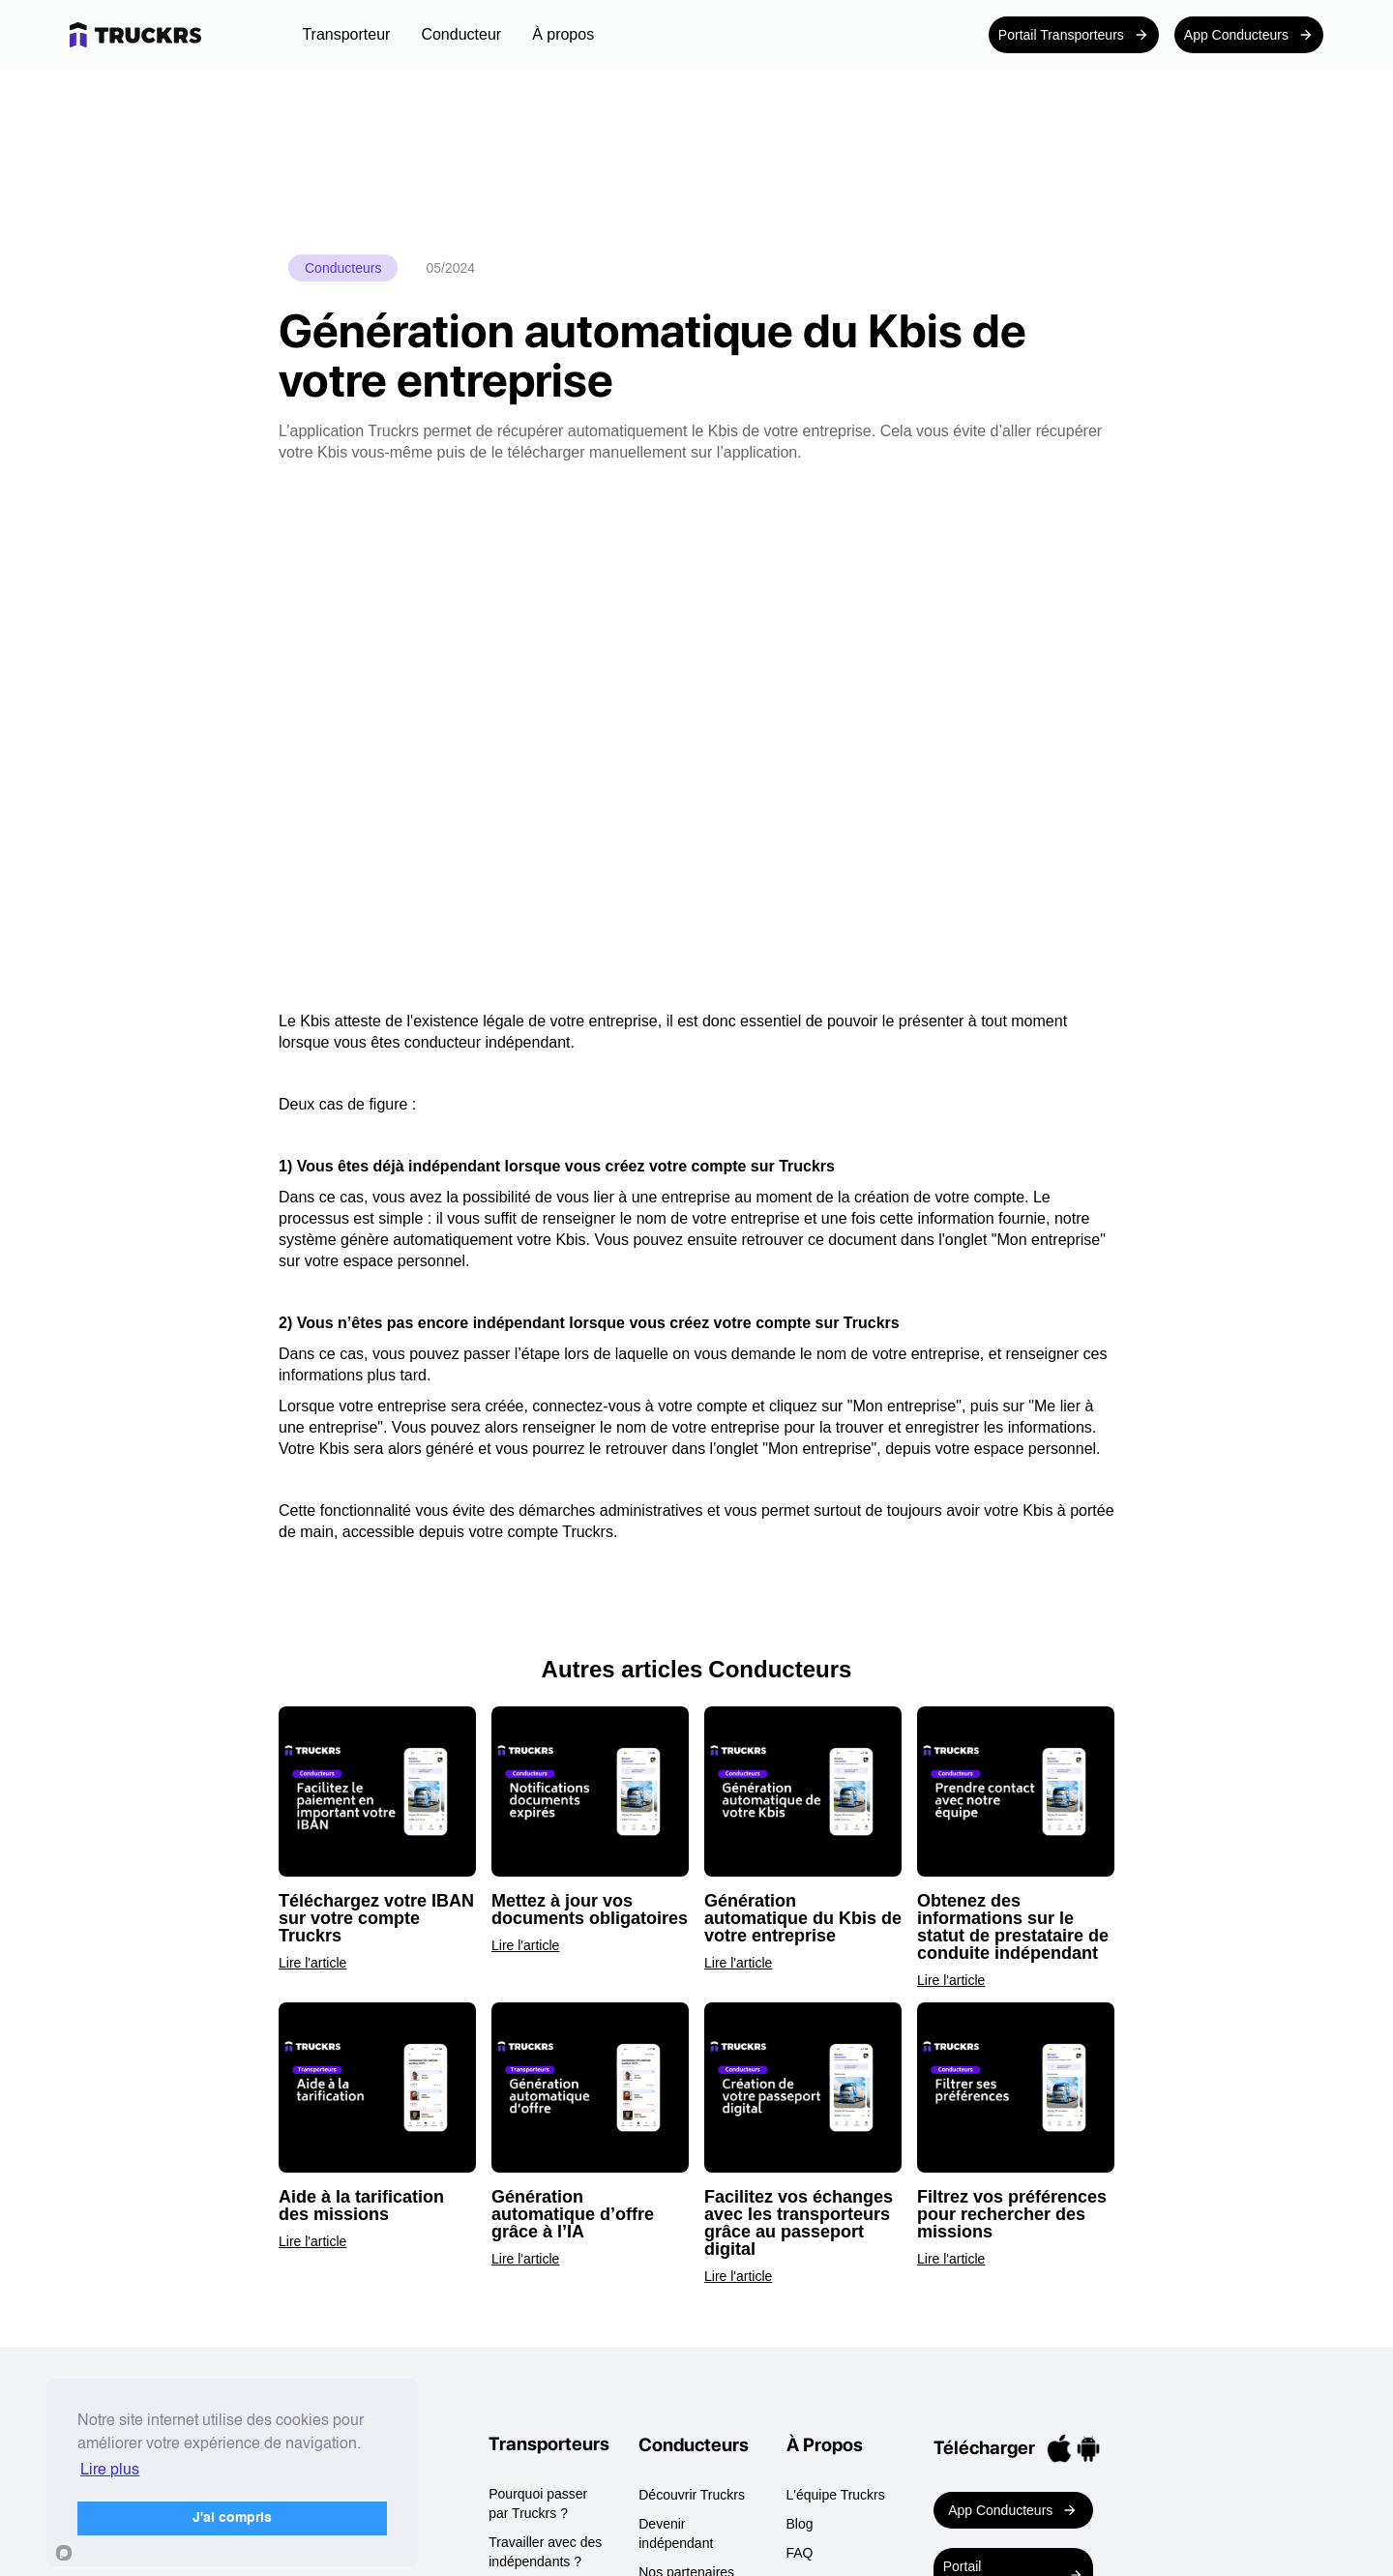 This screenshot has height=2576, width=1393. What do you see at coordinates (800, 2553) in the screenshot?
I see `FAQ` at bounding box center [800, 2553].